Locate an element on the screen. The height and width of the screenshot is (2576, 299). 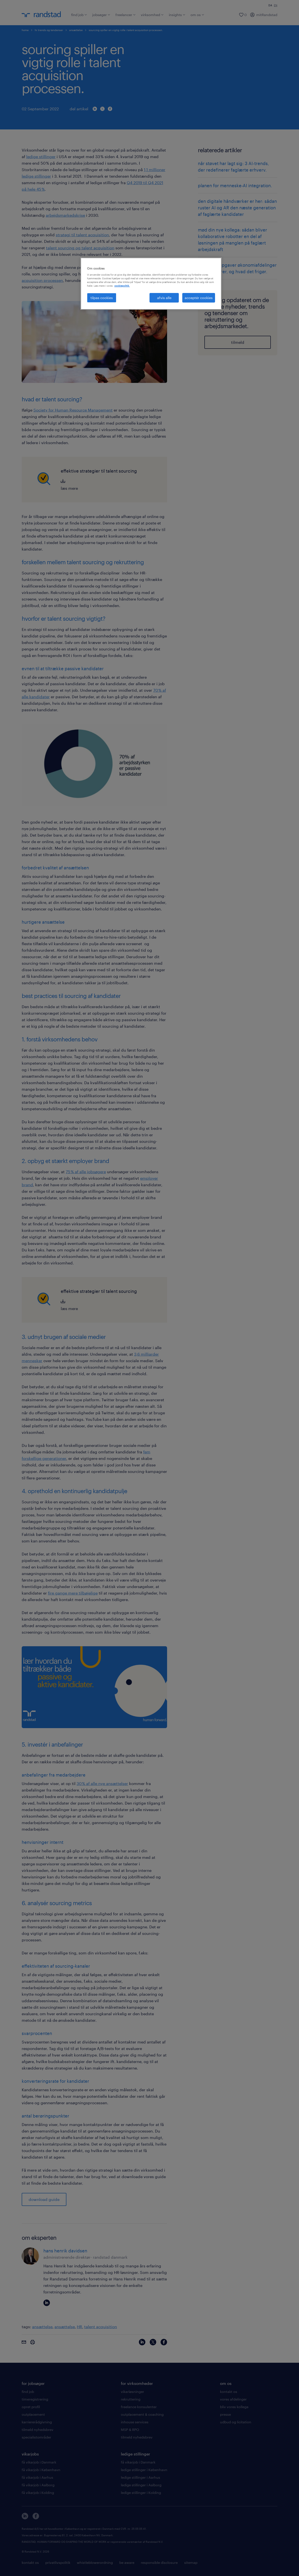
acceptér cookies is located at coordinates (199, 298).